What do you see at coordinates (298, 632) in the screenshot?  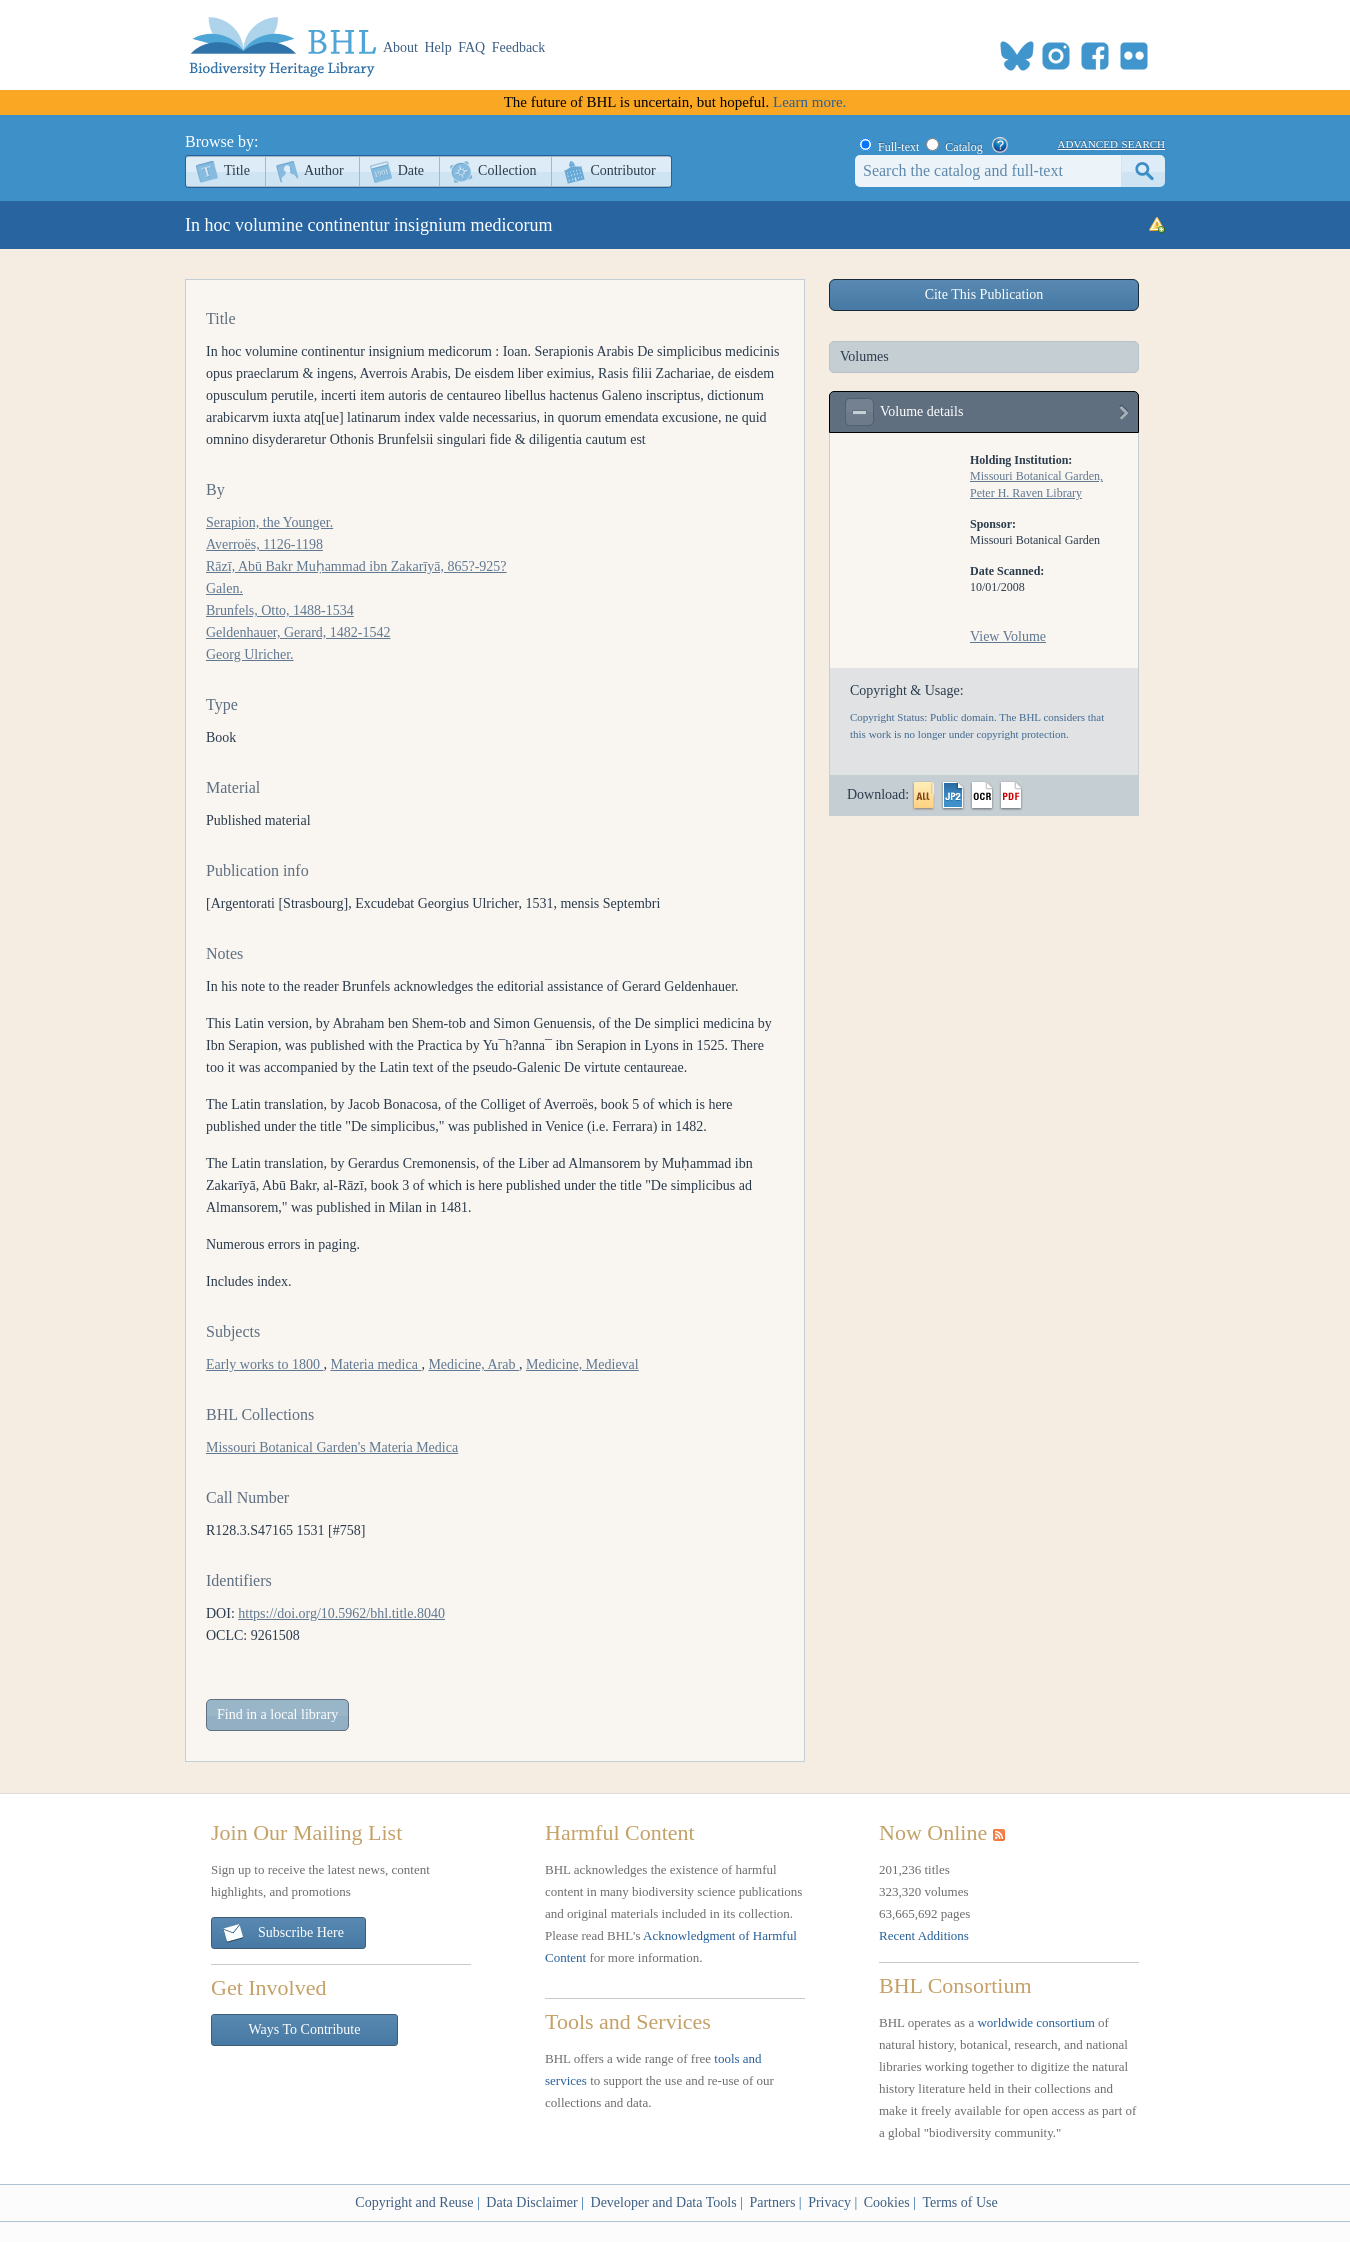 I see `Geldenhauer, Gerard, 1482-1542` at bounding box center [298, 632].